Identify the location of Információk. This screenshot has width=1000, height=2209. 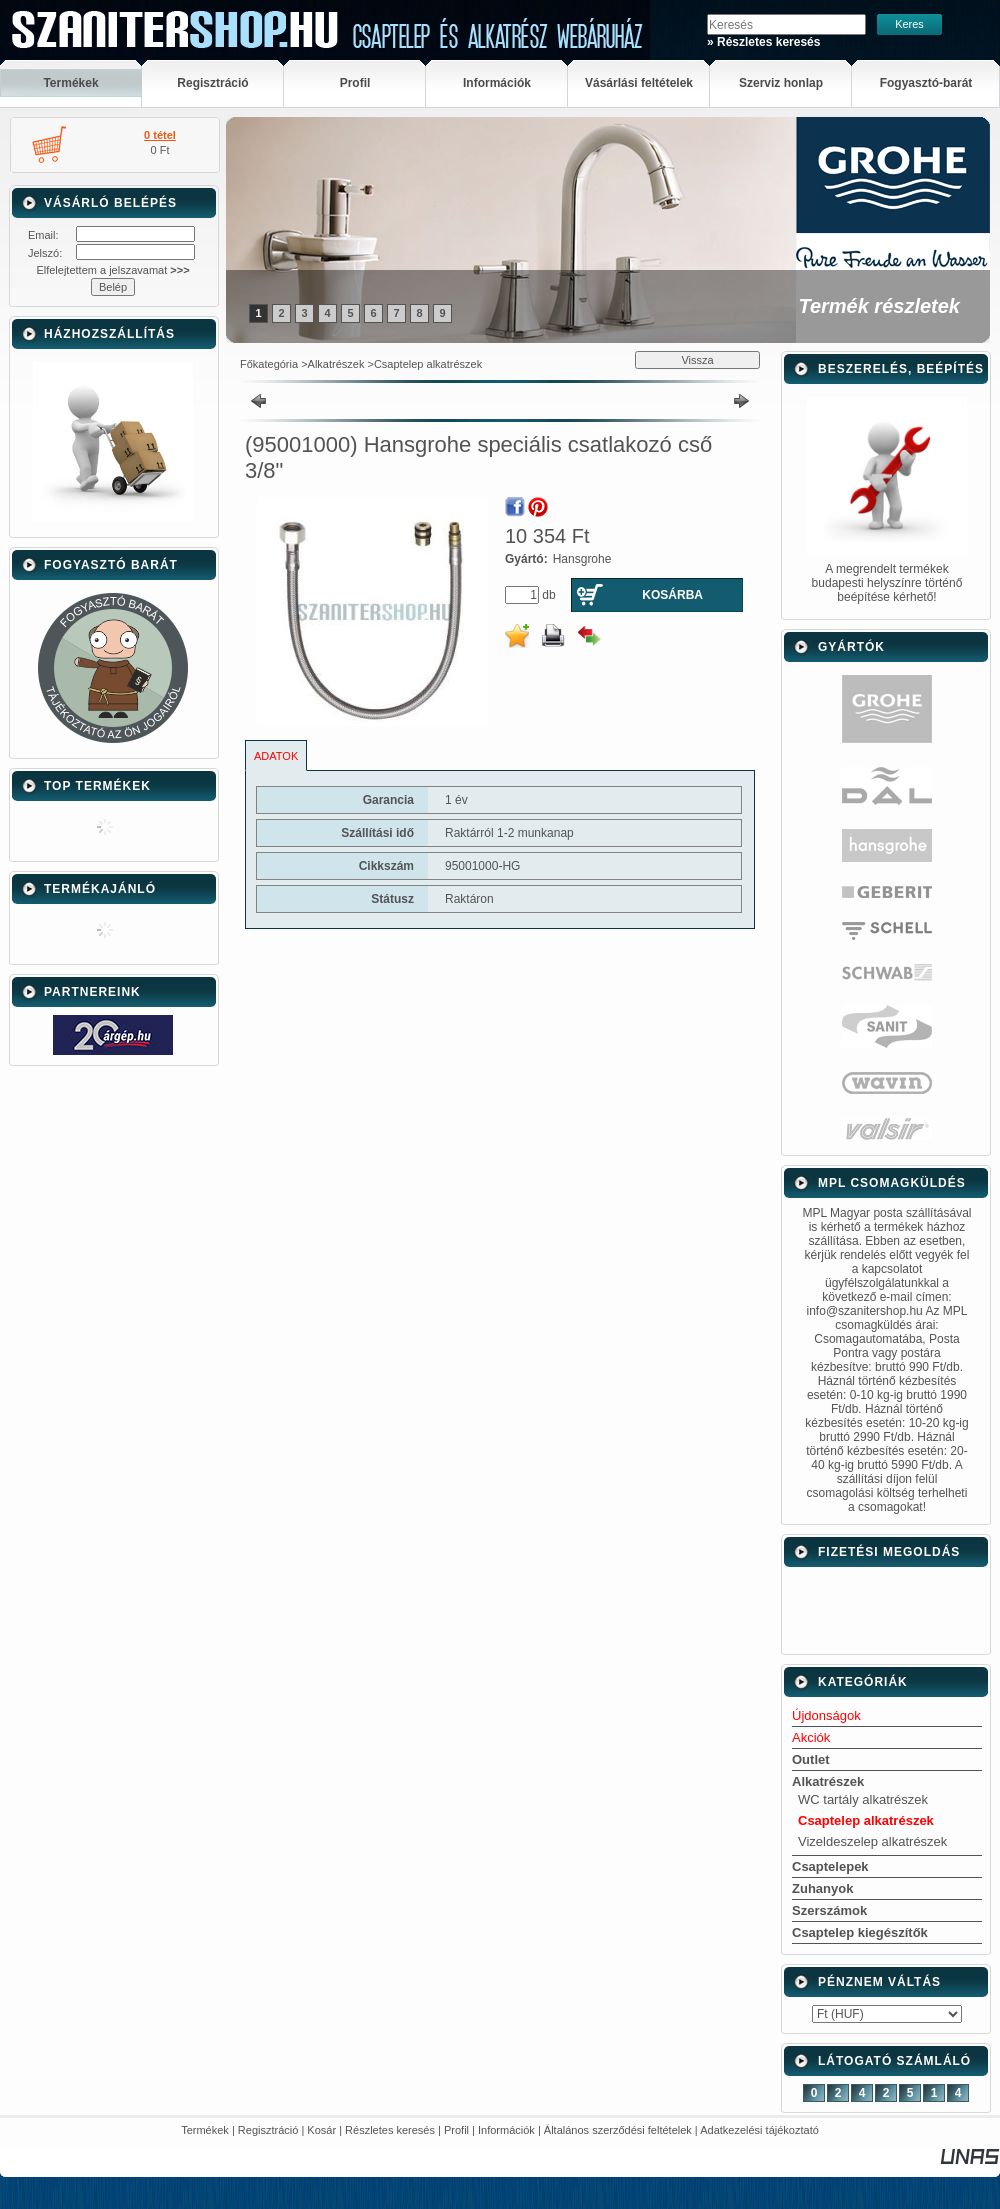
(506, 2130).